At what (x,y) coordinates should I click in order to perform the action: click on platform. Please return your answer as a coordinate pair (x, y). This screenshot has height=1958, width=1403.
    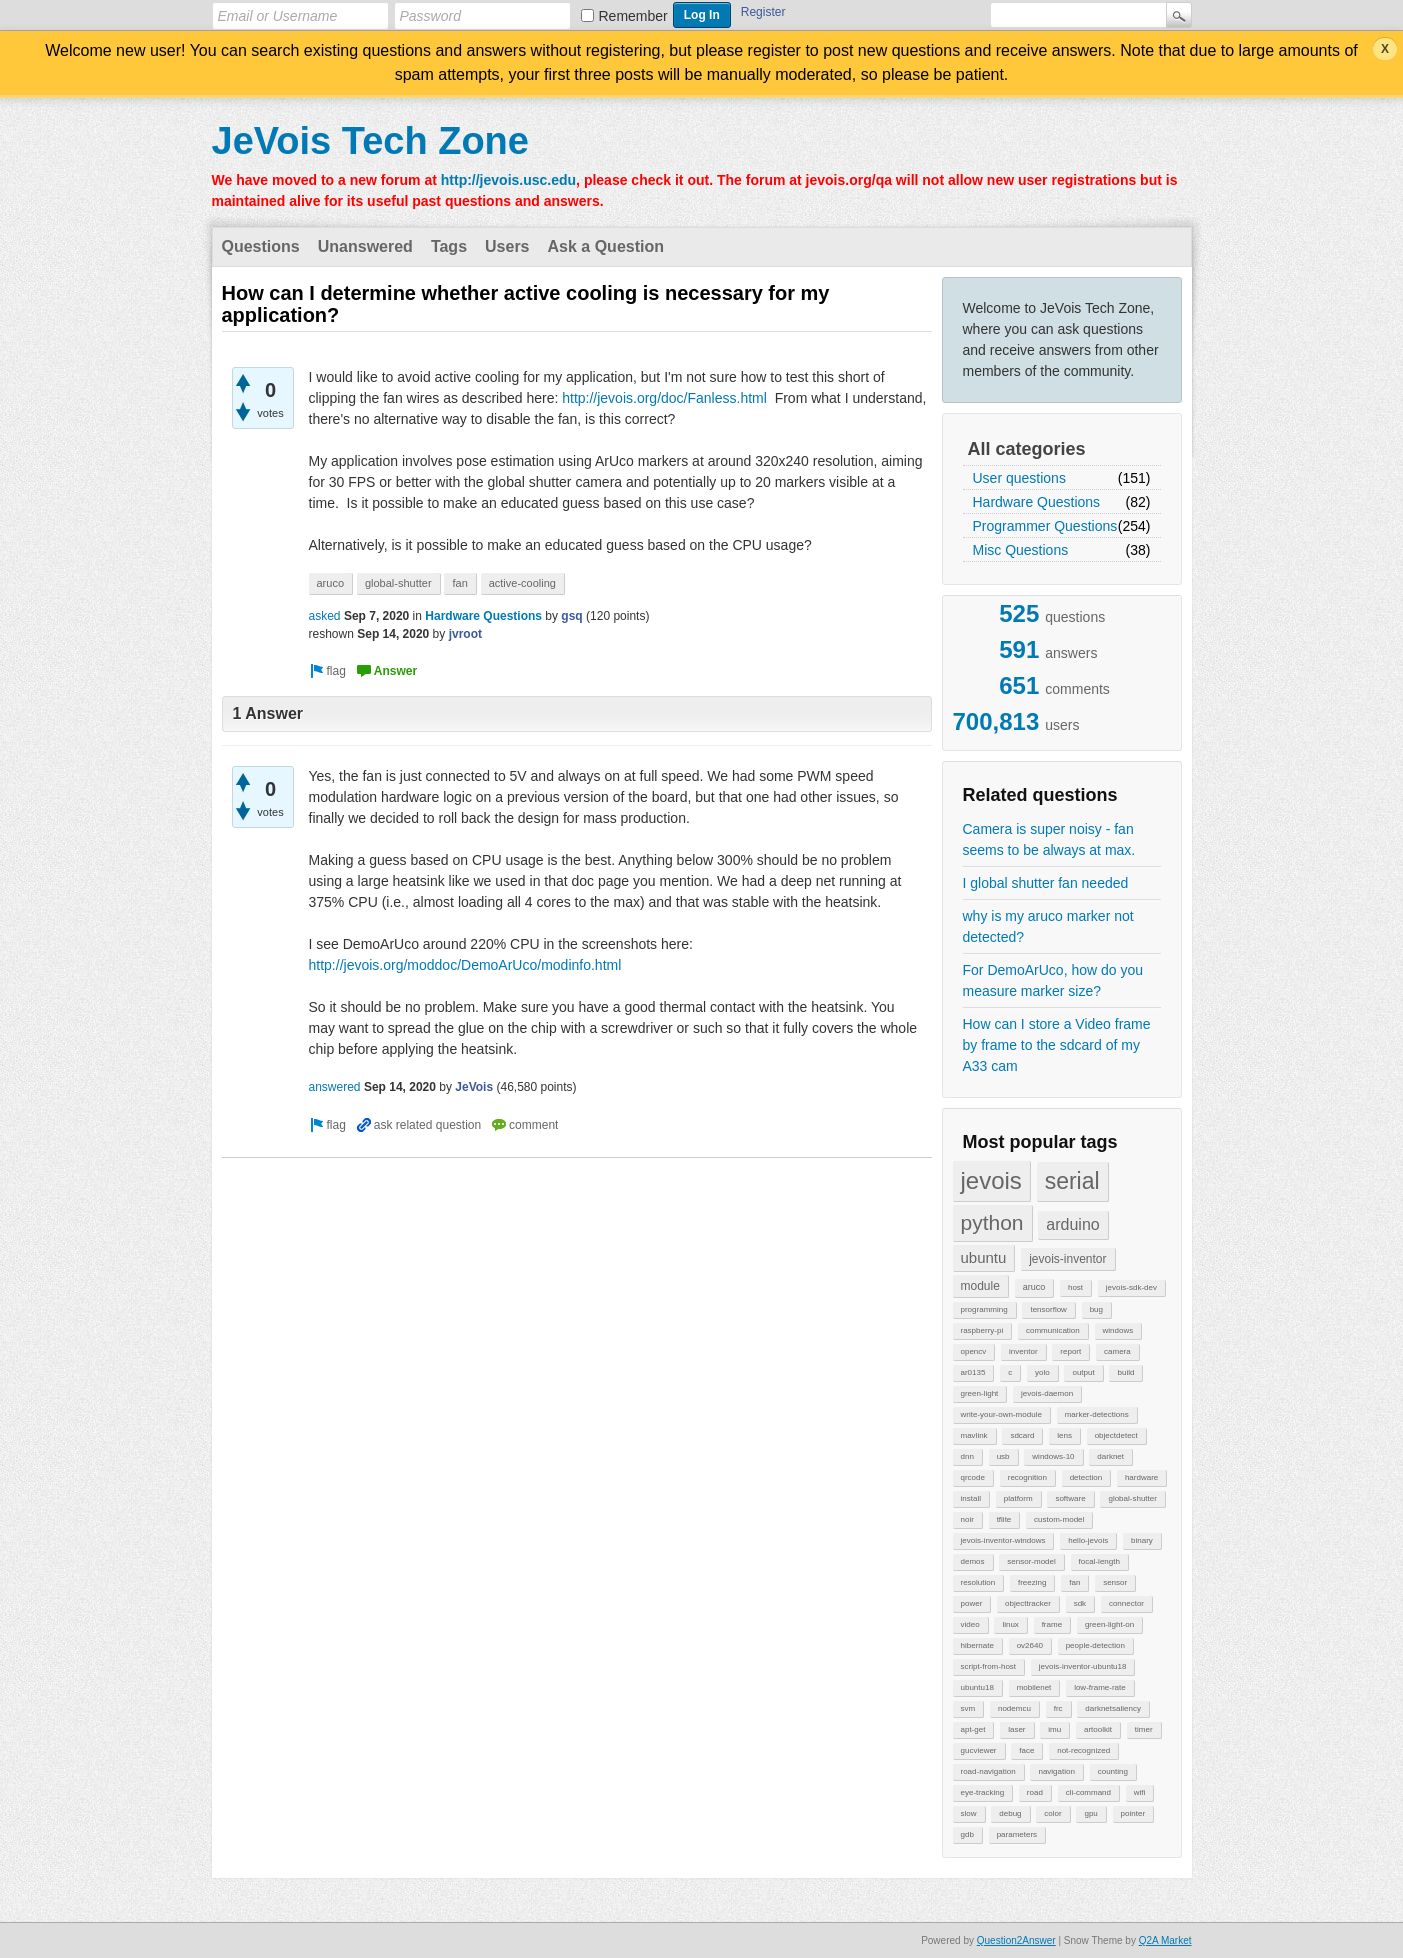
    Looking at the image, I should click on (1018, 1498).